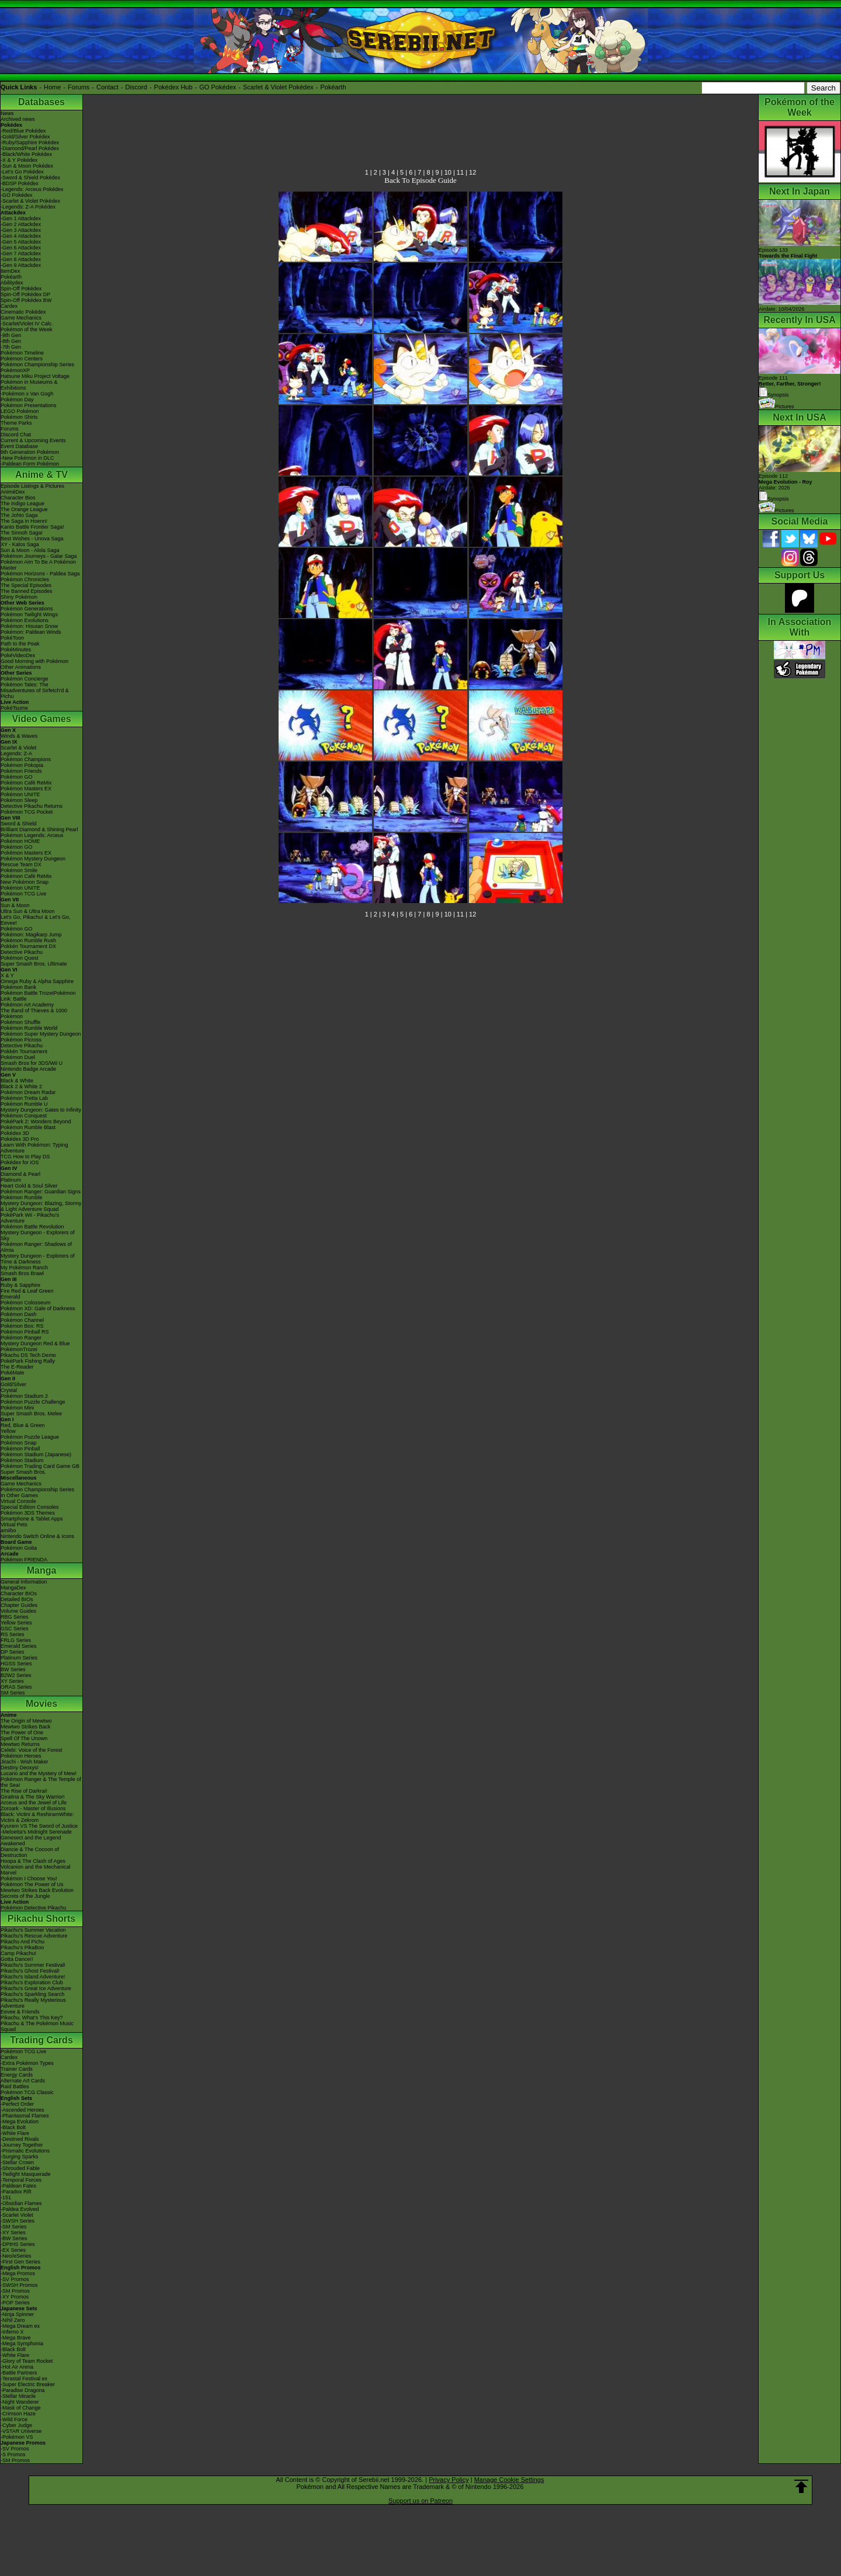 This screenshot has width=841, height=2576. I want to click on Mystery Dungeon - Explorers of Time & Darkness, so click(38, 1259).